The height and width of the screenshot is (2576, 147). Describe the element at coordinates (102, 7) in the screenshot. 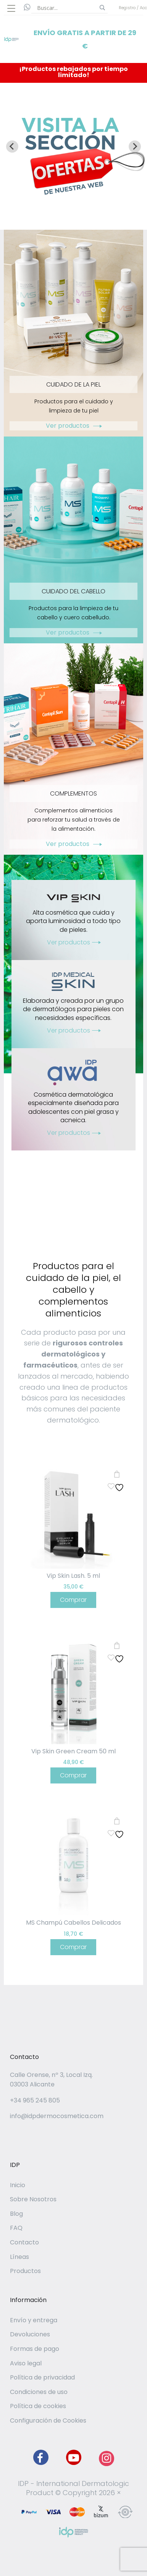

I see `[Search magnifier button]` at that location.